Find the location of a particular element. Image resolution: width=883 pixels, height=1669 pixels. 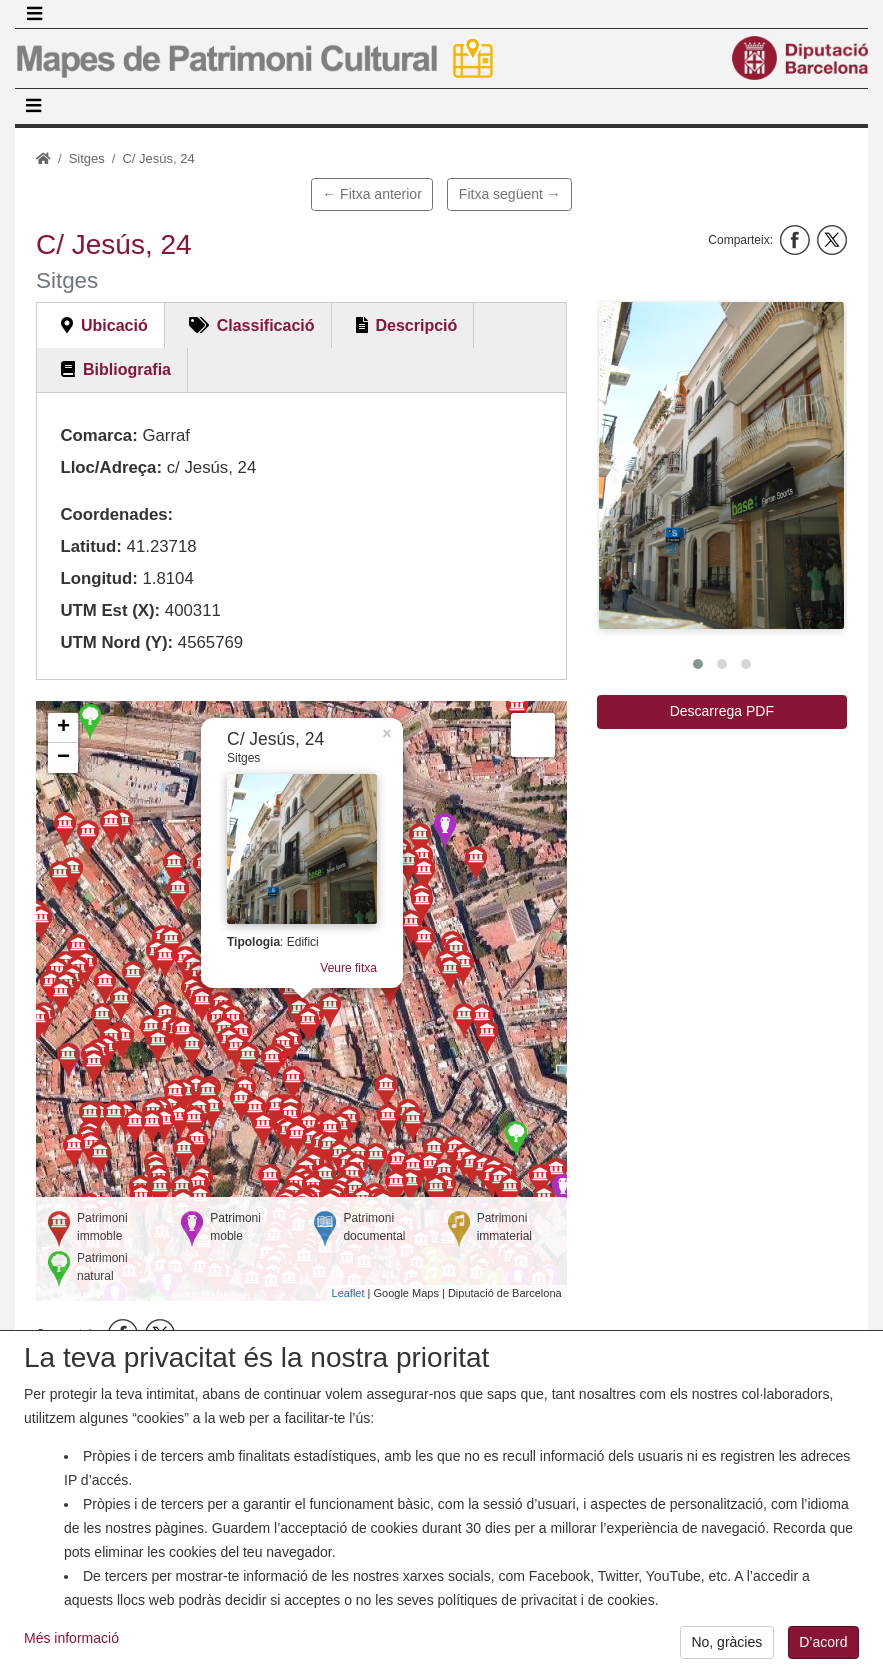

[Toggle navigation] is located at coordinates (34, 14).